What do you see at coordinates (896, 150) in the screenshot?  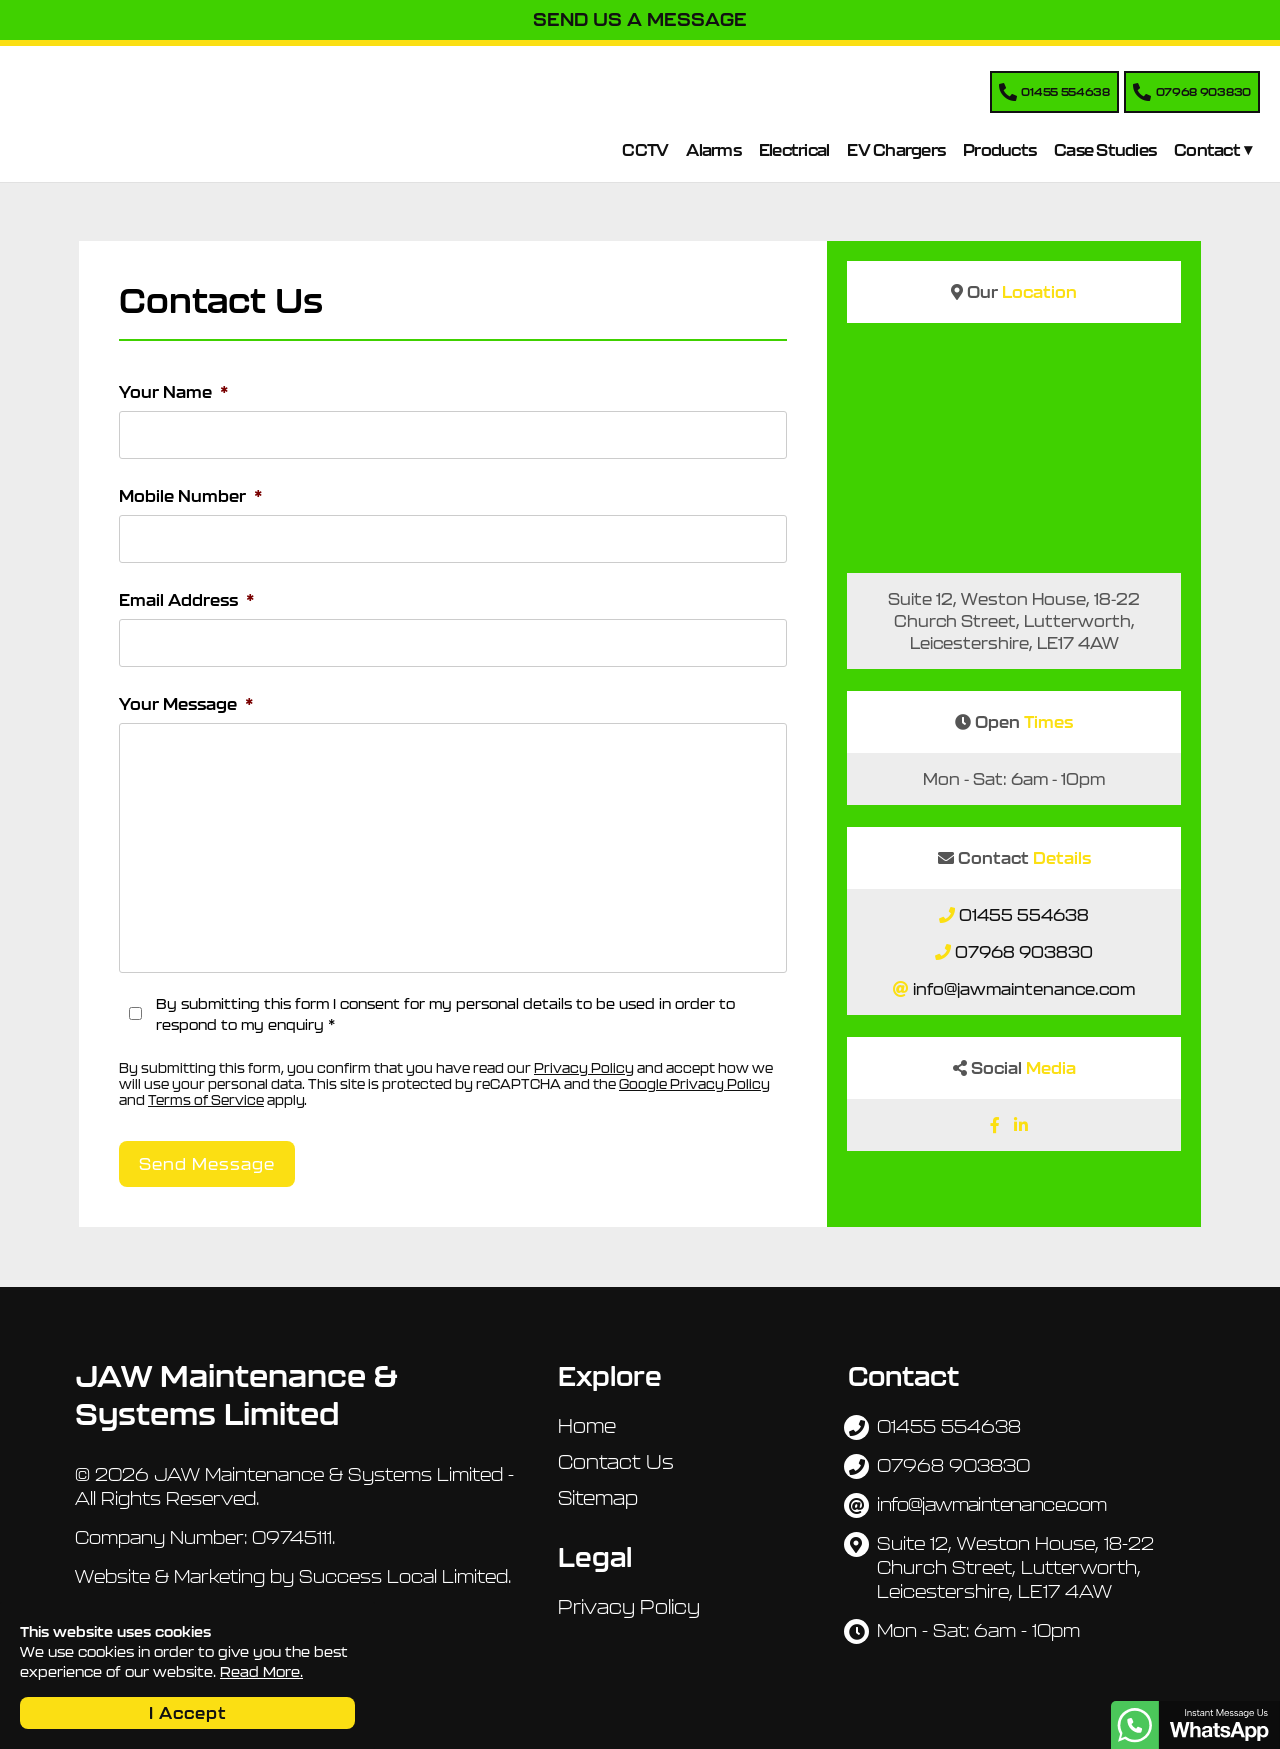 I see `EV Chargers` at bounding box center [896, 150].